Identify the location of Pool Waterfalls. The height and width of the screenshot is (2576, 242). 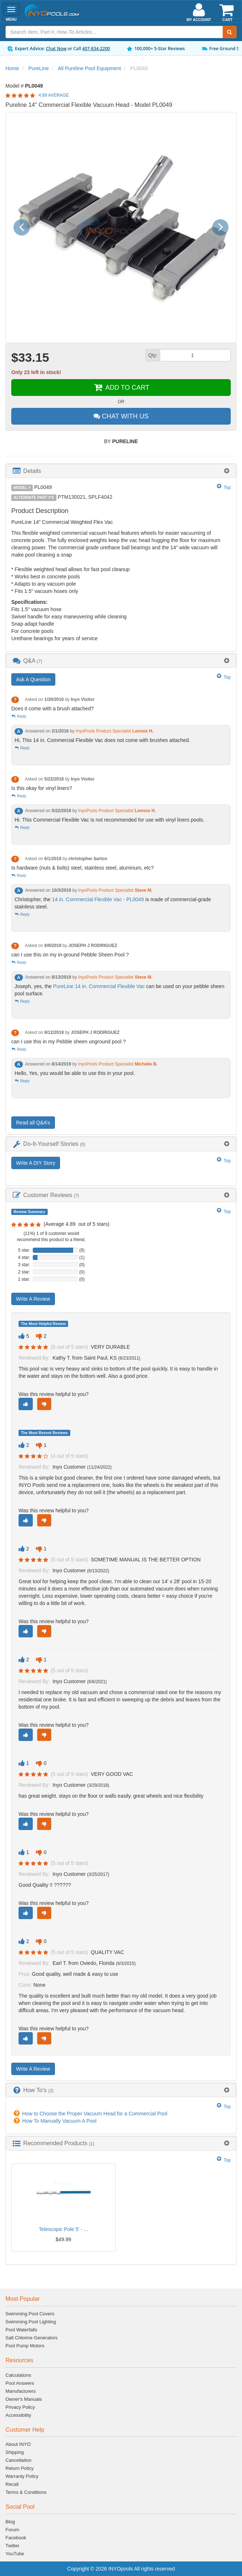
(21, 2329).